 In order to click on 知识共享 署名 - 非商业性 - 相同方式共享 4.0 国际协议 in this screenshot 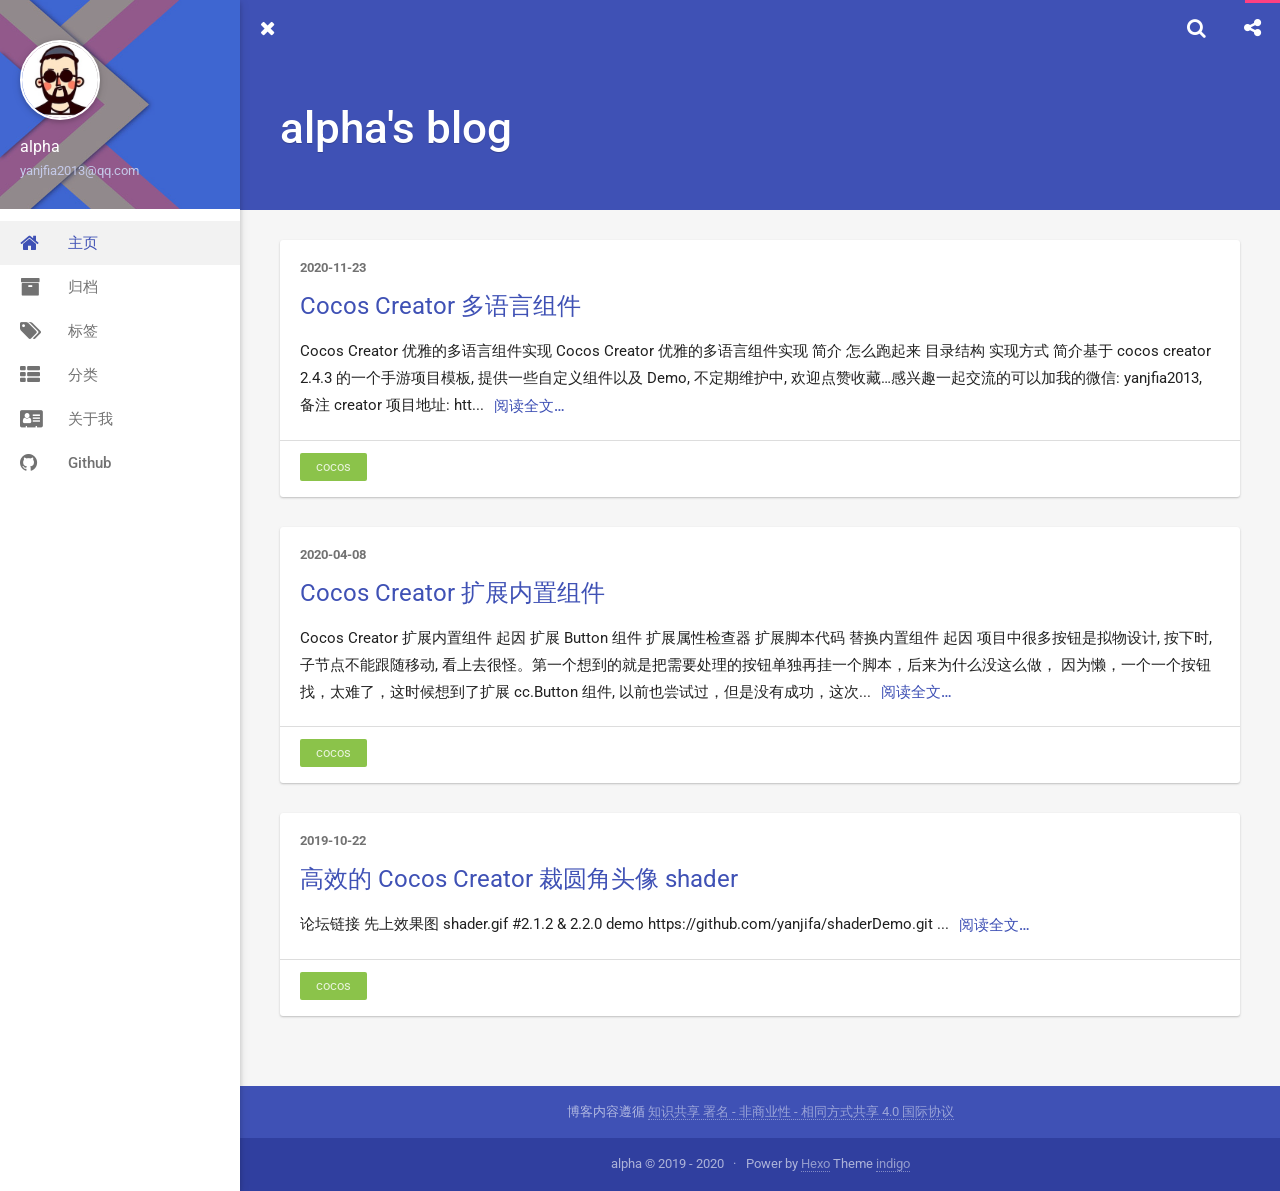, I will do `click(801, 1111)`.